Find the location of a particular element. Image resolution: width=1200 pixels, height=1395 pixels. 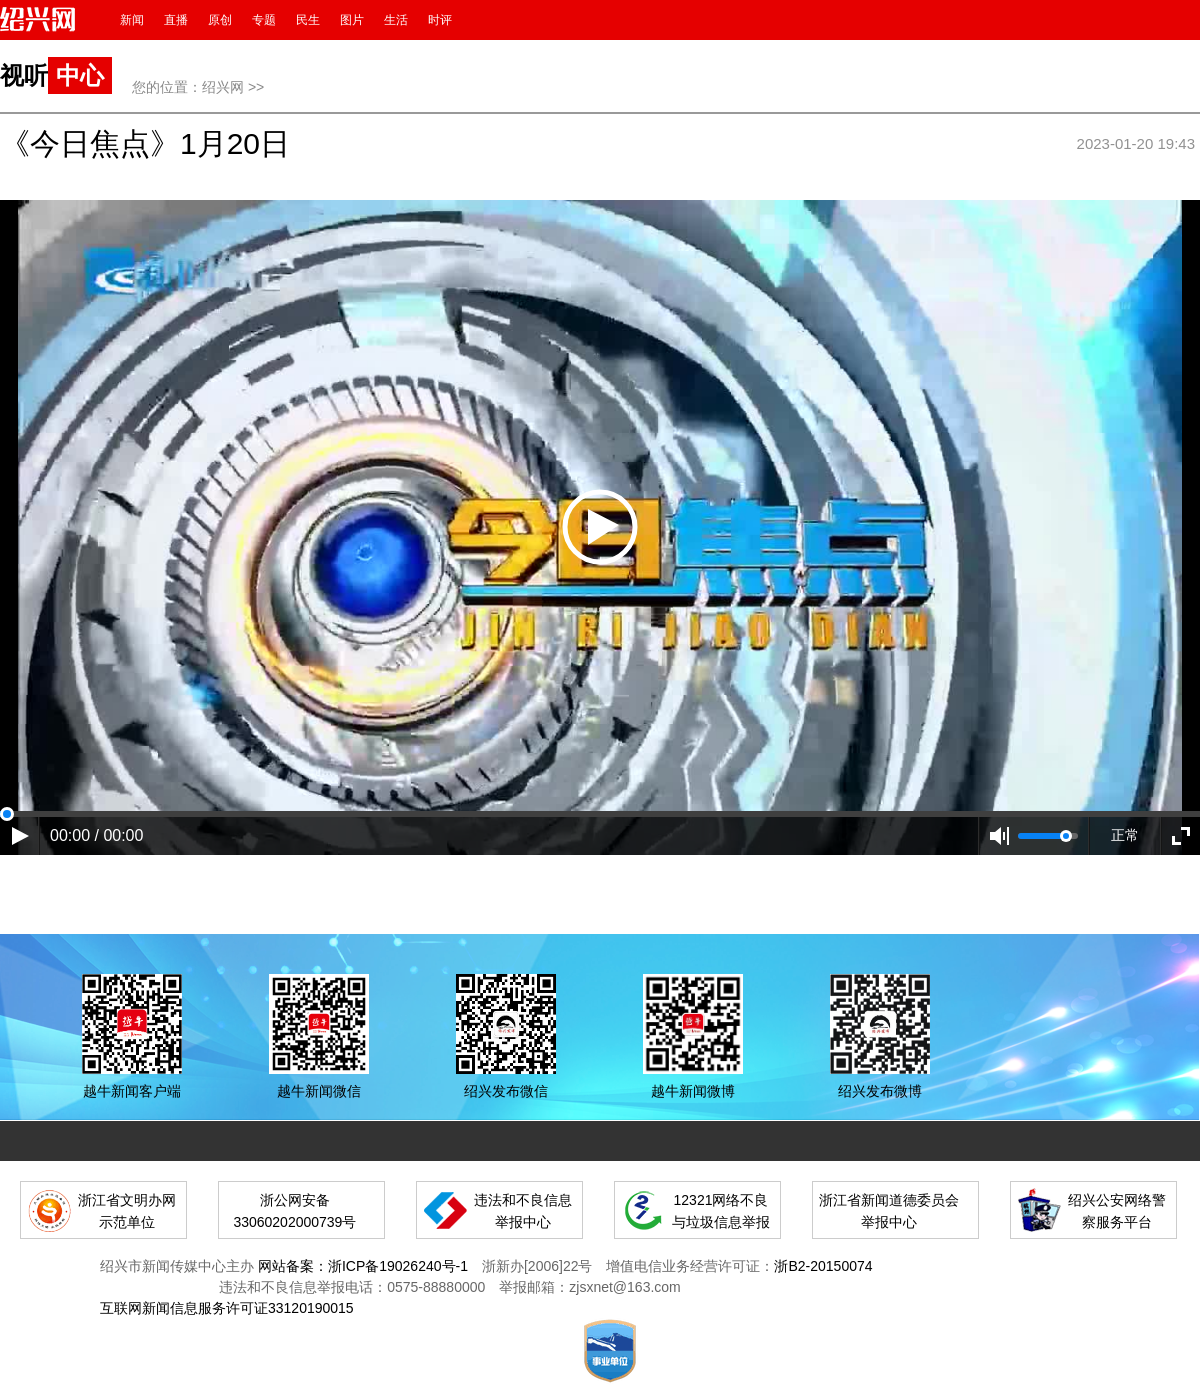

专题 is located at coordinates (264, 20).